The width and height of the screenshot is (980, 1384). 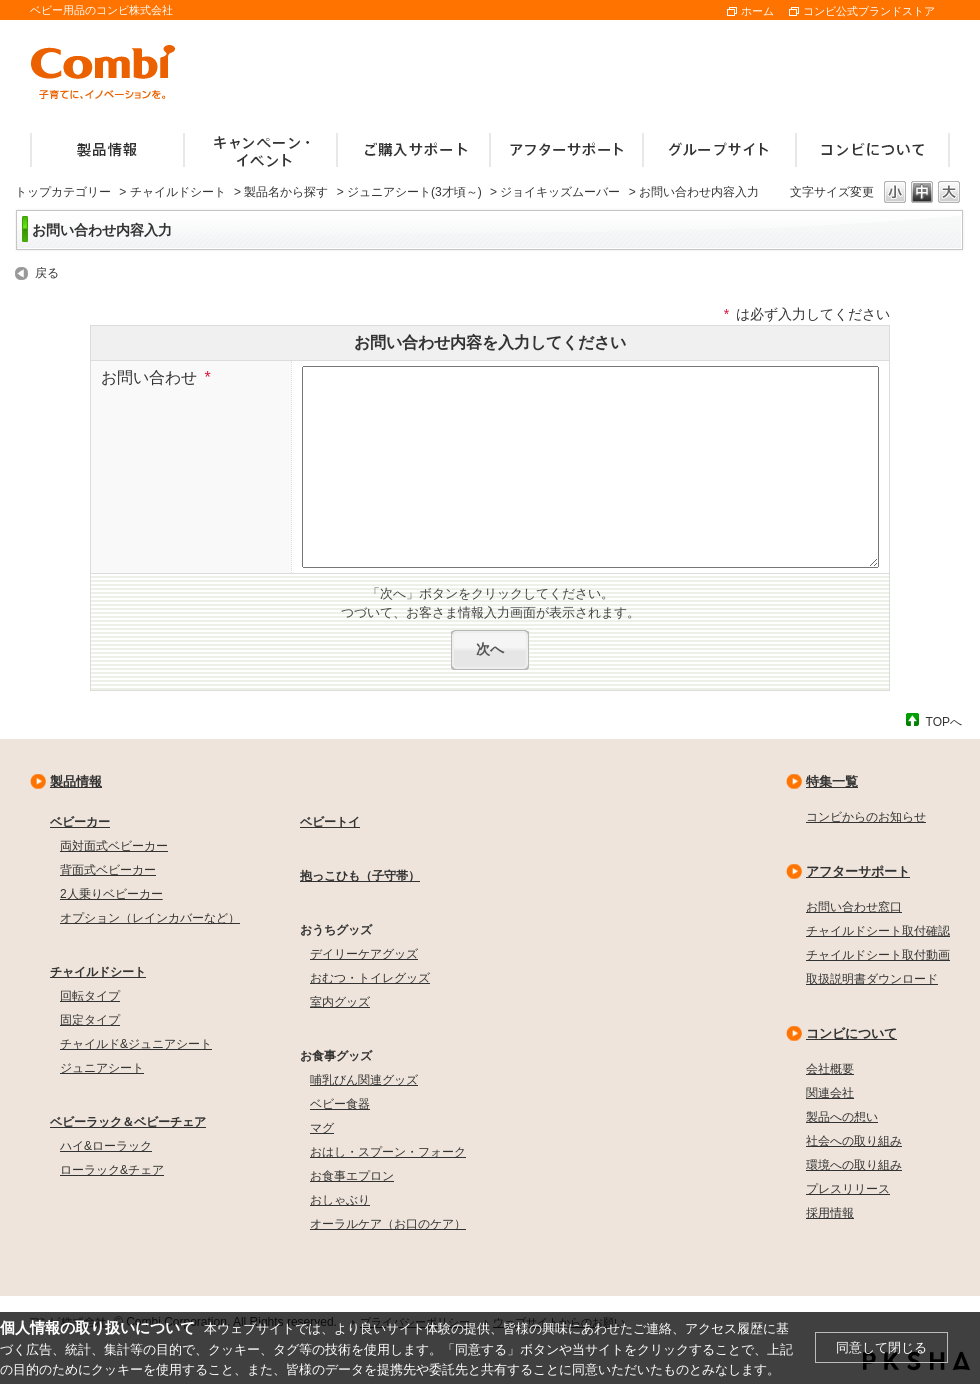 What do you see at coordinates (111, 894) in the screenshot?
I see `2人乗りベビーカー` at bounding box center [111, 894].